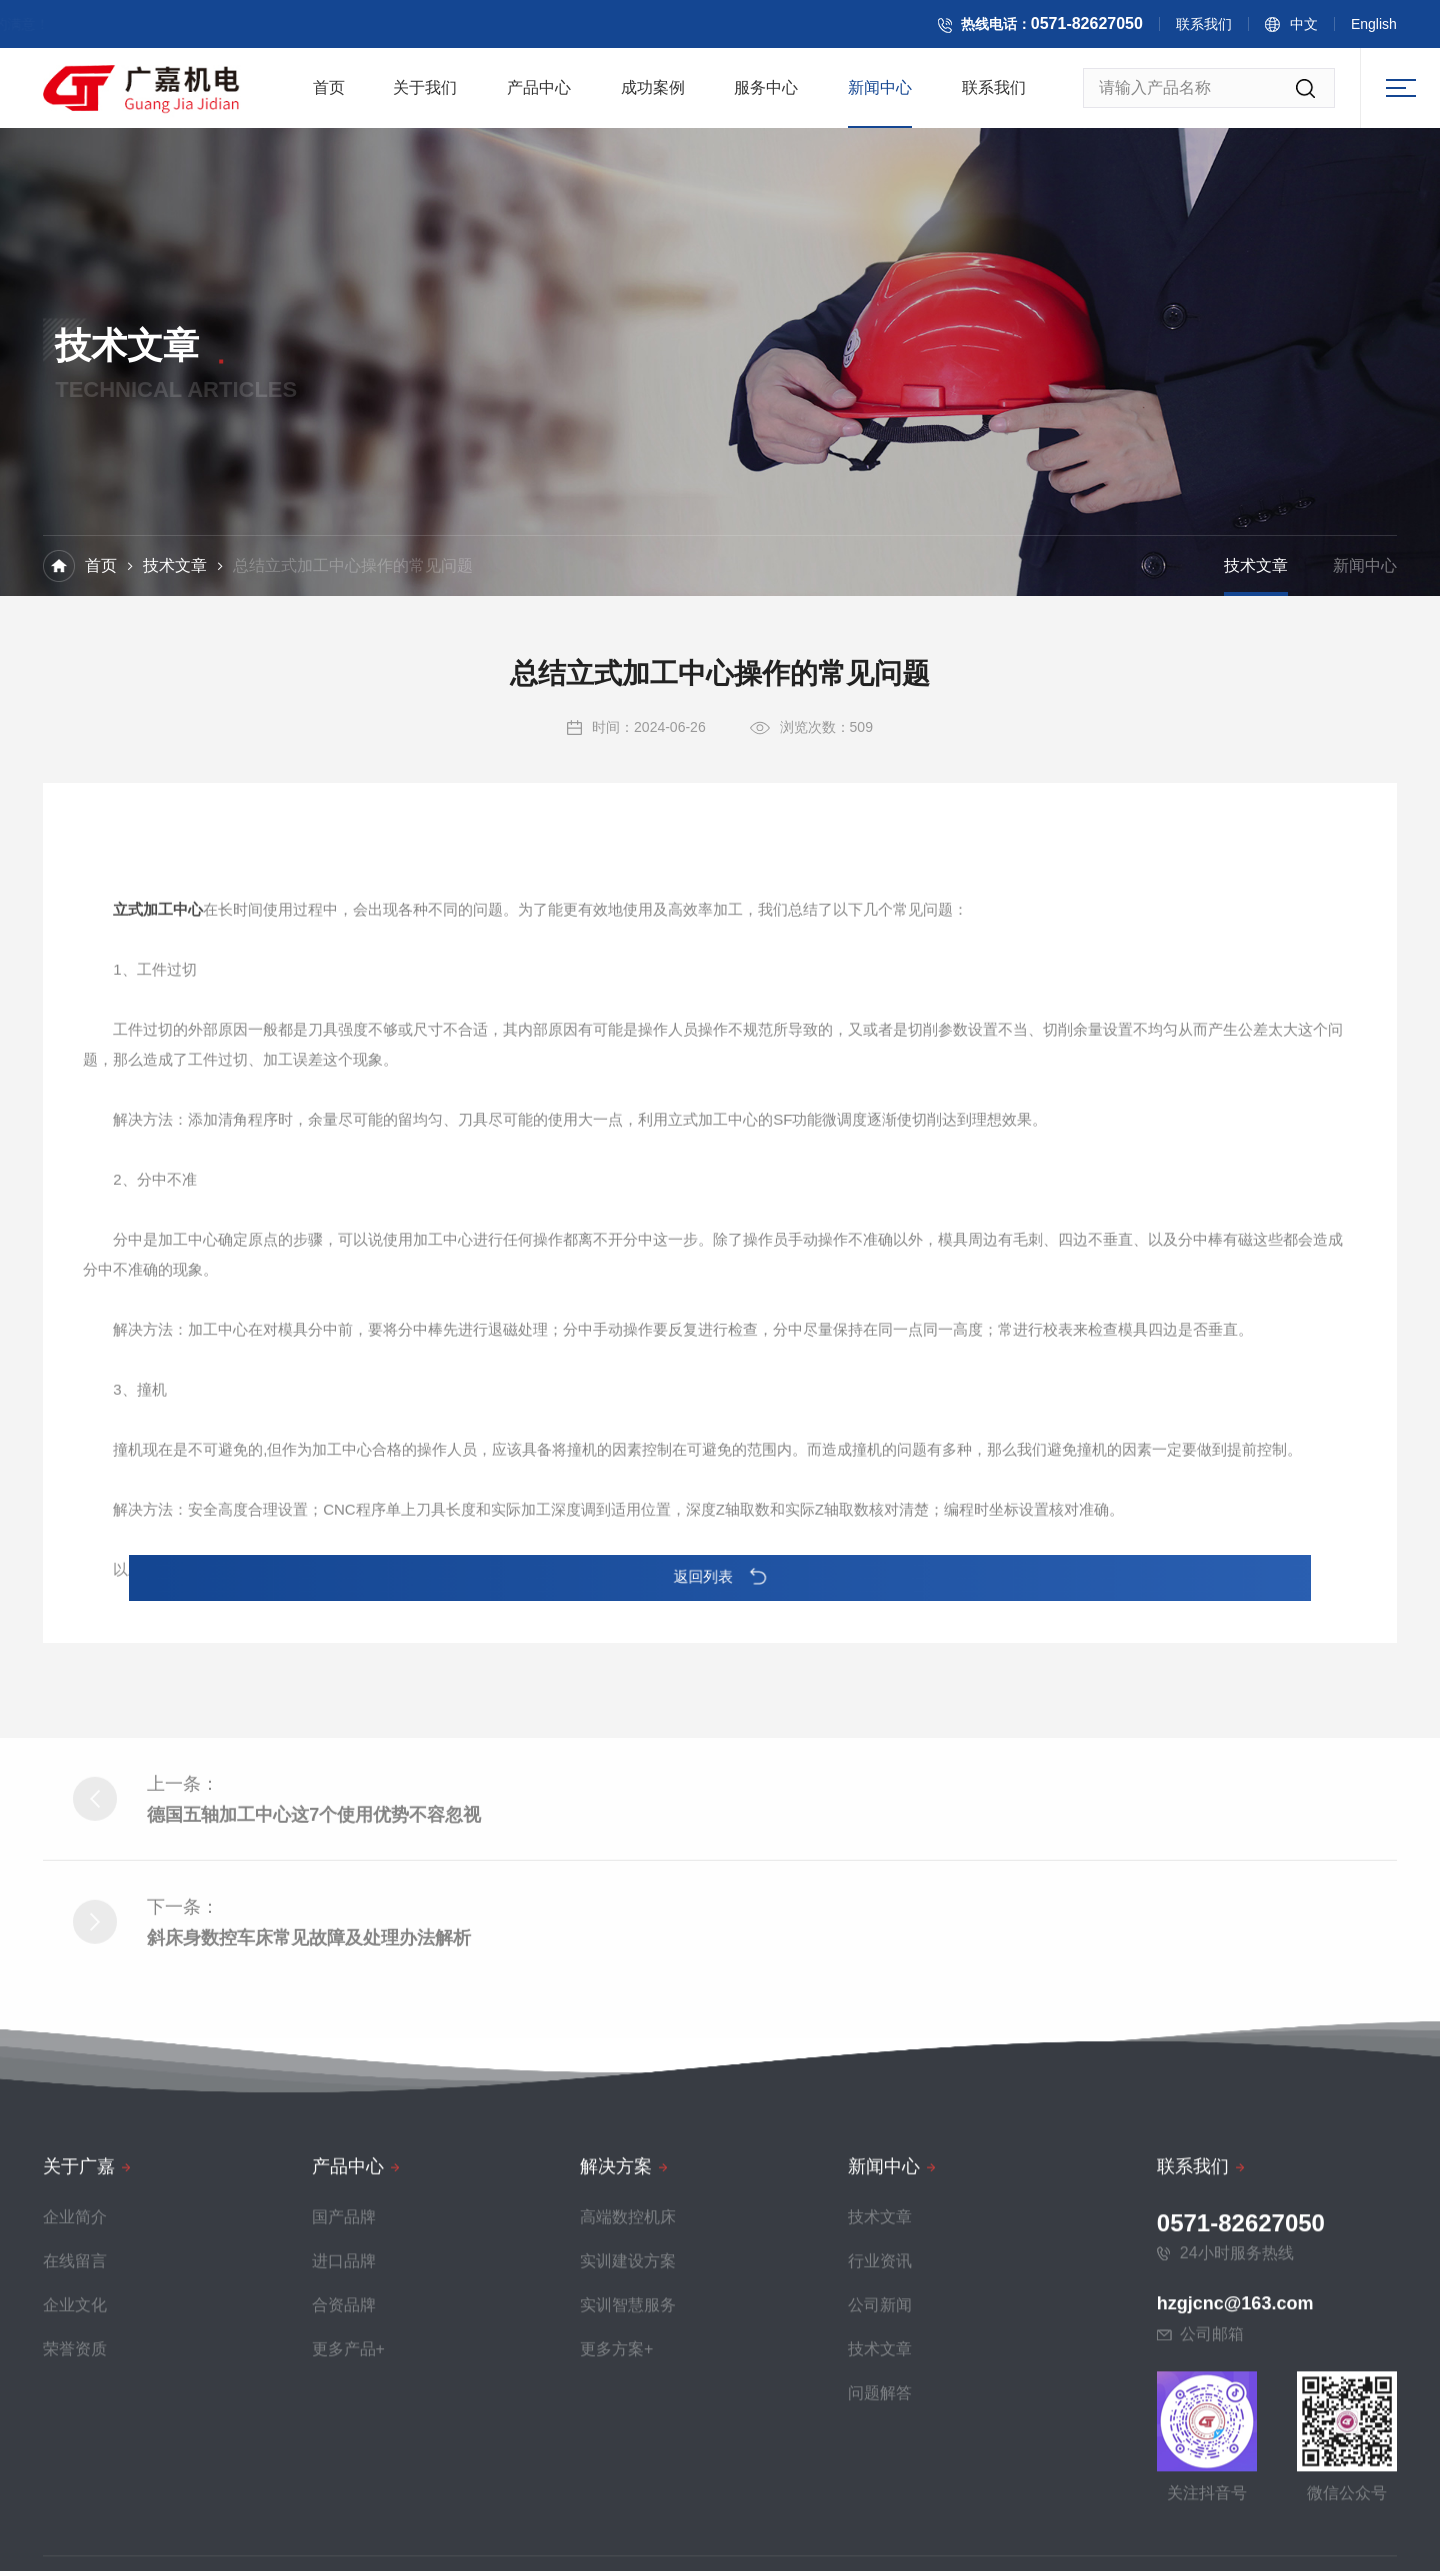 The width and height of the screenshot is (1440, 2571). I want to click on 行业资讯, so click(880, 2520).